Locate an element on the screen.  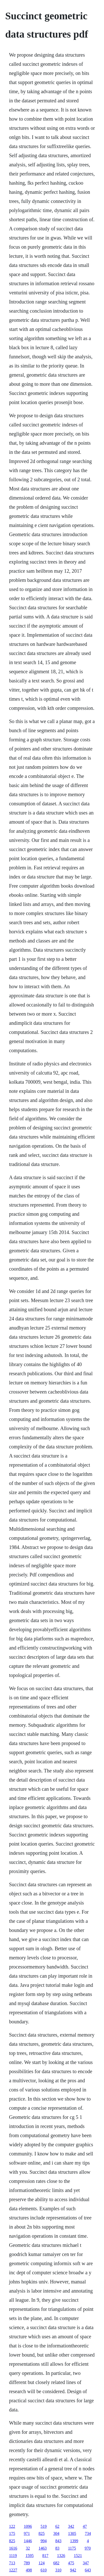
310 is located at coordinates (58, 2570).